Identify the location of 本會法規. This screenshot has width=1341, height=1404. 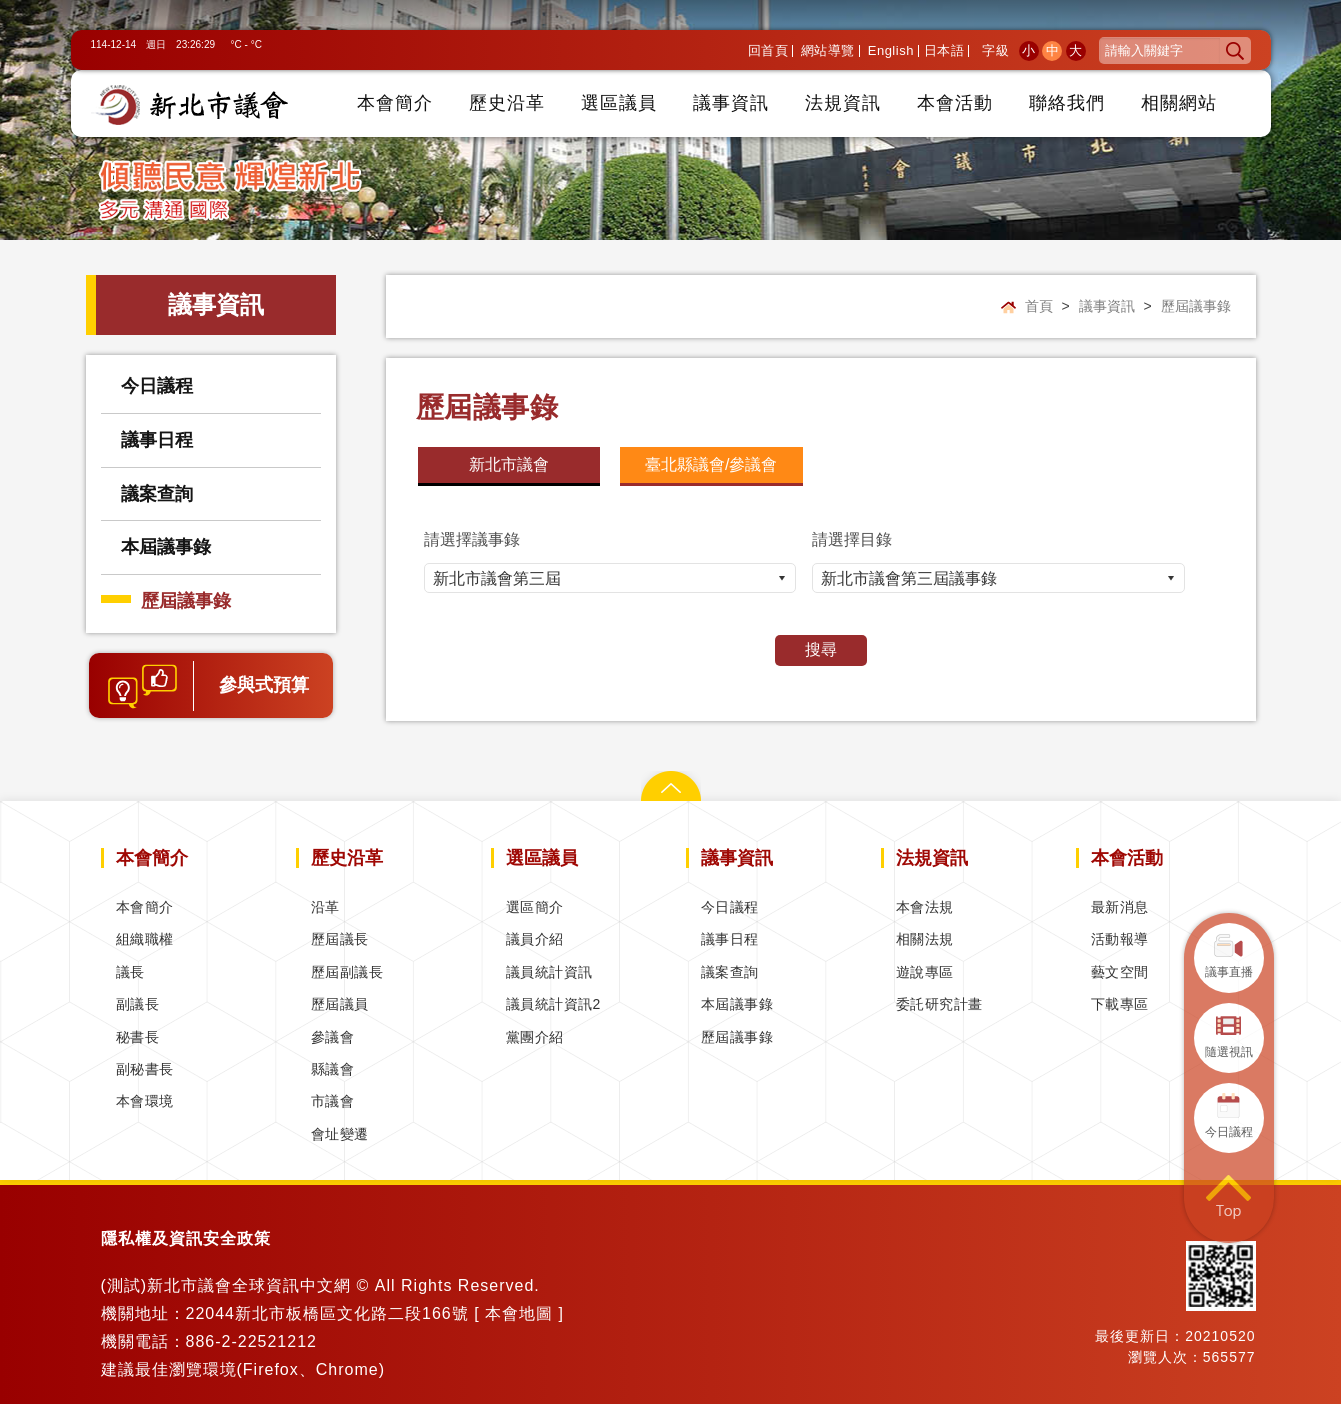
(925, 907).